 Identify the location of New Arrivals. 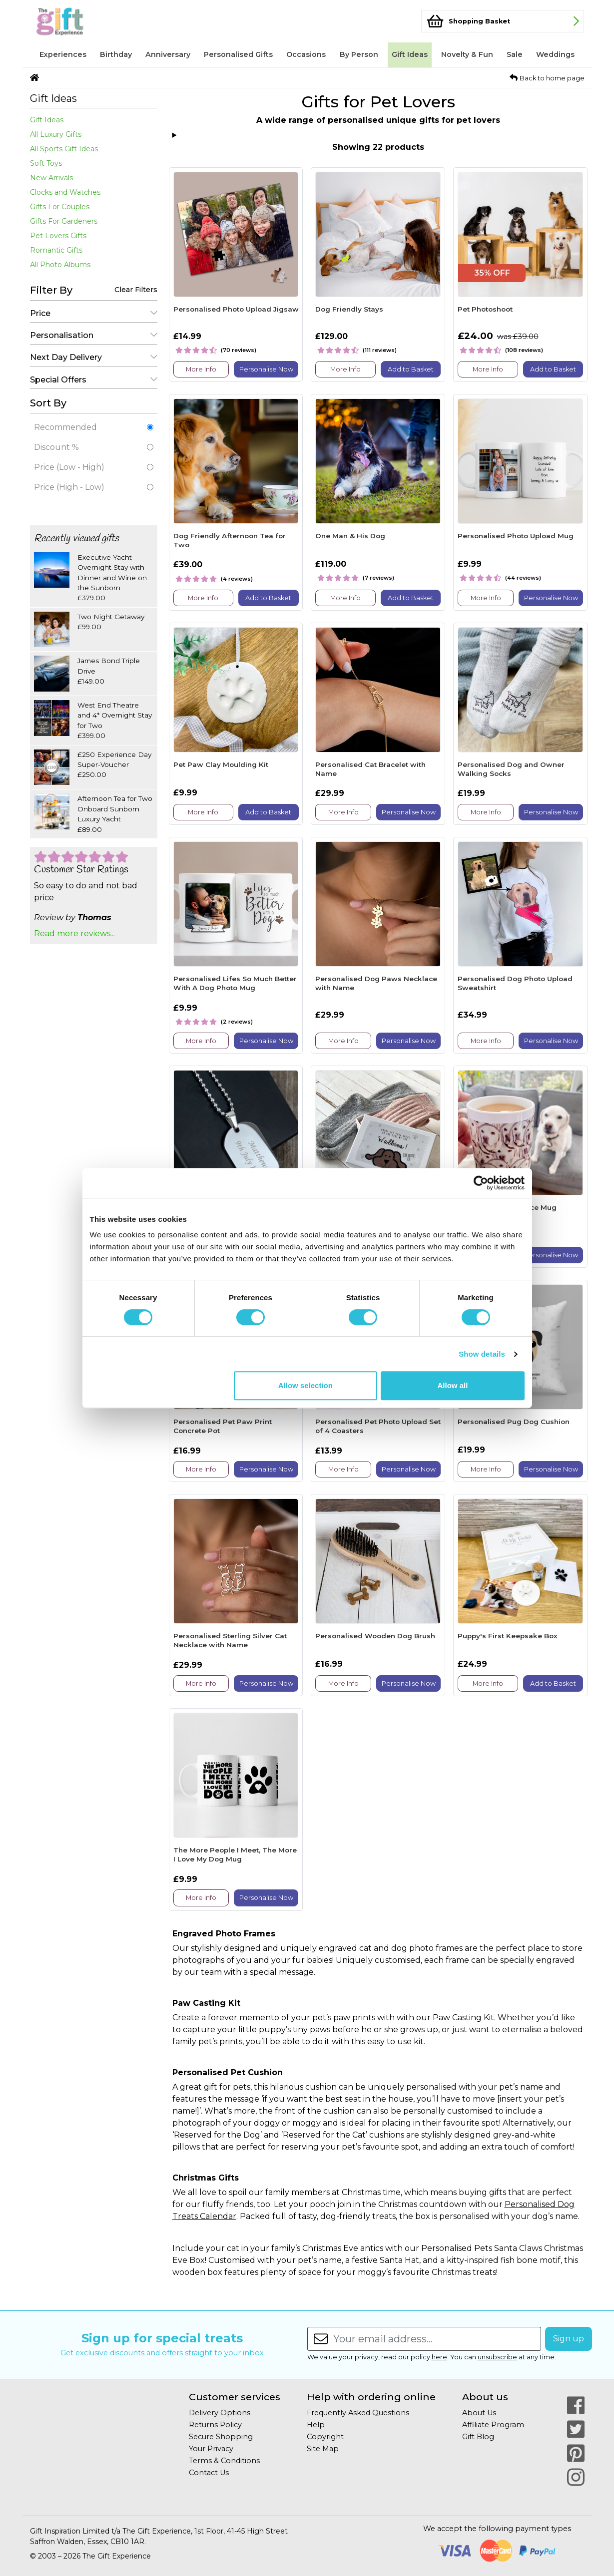
(51, 177).